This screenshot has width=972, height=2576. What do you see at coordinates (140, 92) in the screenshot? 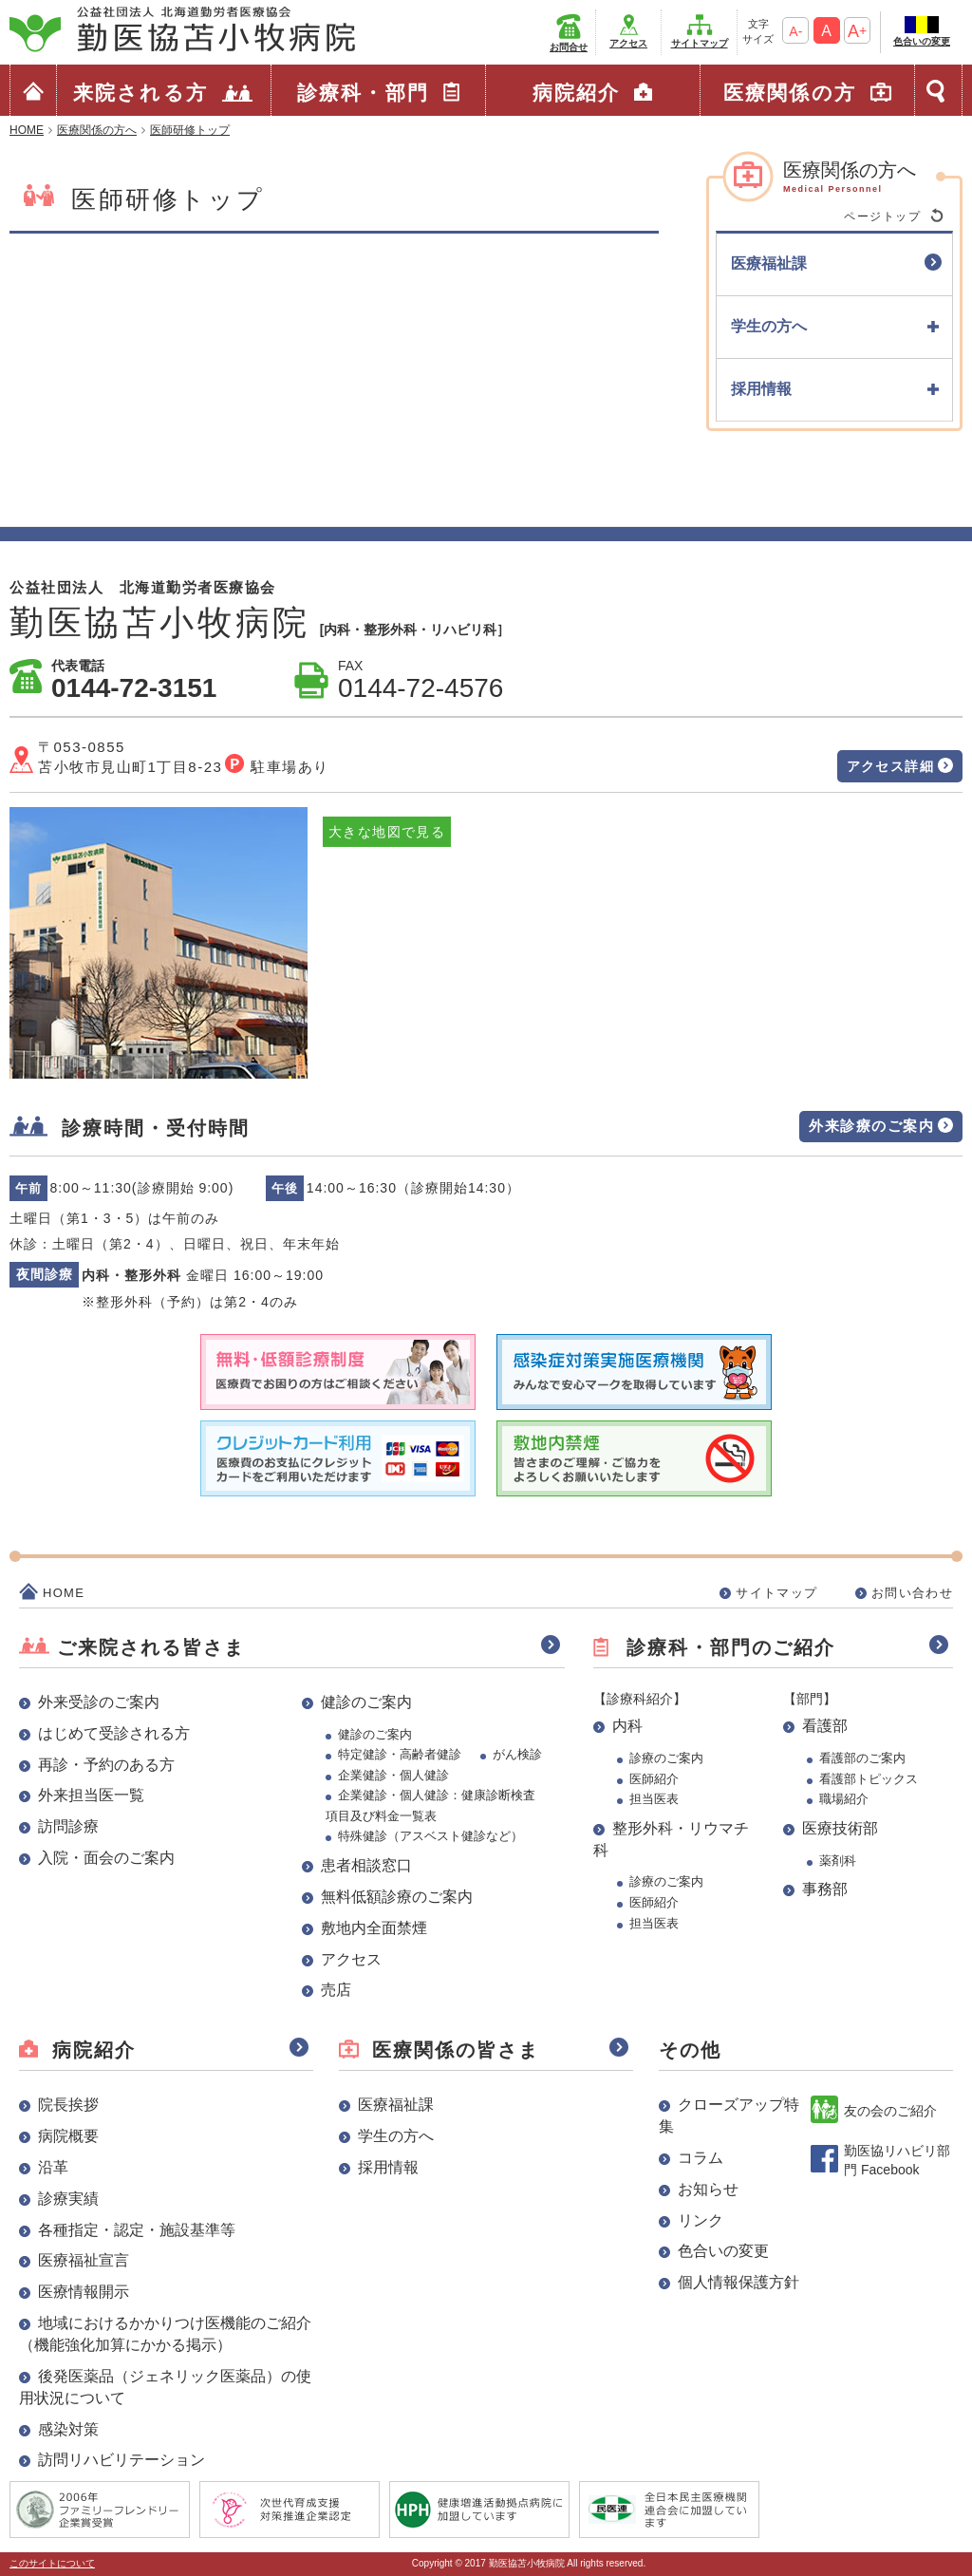
I see `来院される方` at bounding box center [140, 92].